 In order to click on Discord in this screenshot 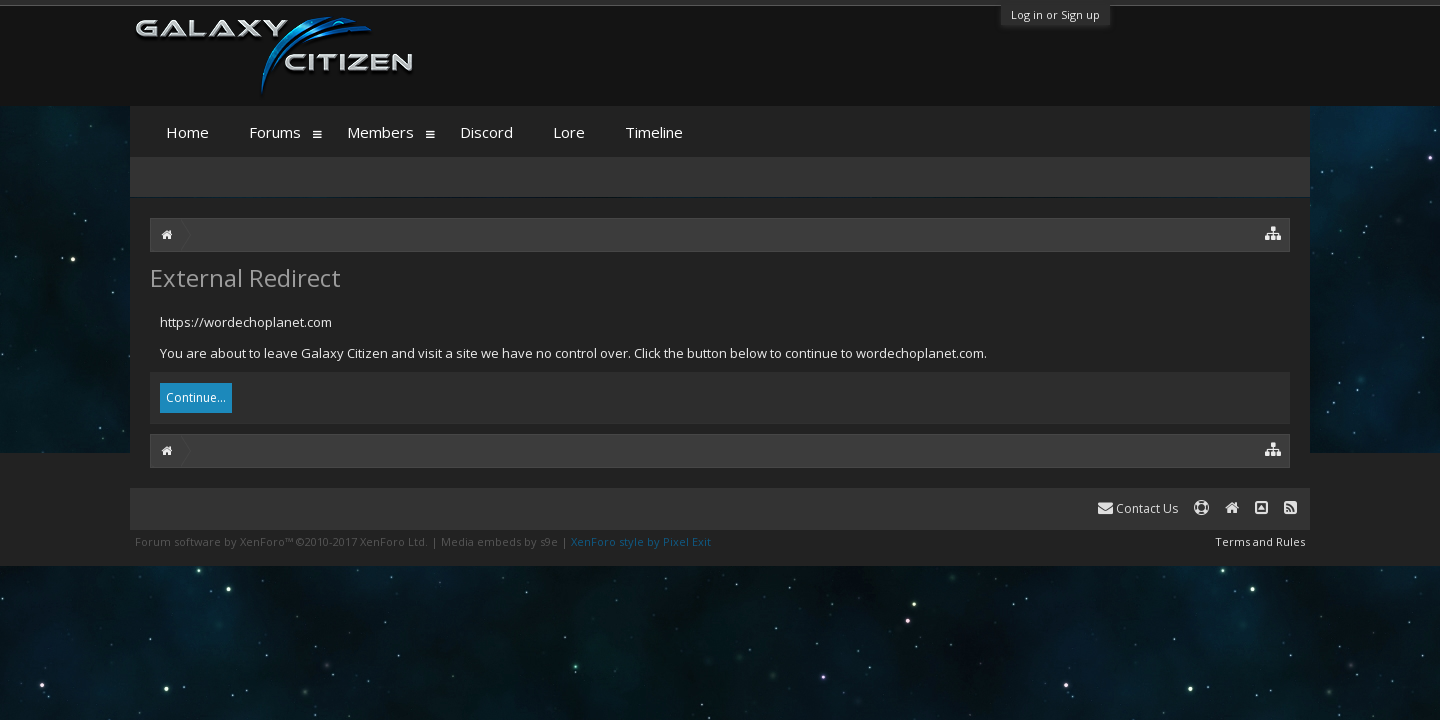, I will do `click(486, 132)`.